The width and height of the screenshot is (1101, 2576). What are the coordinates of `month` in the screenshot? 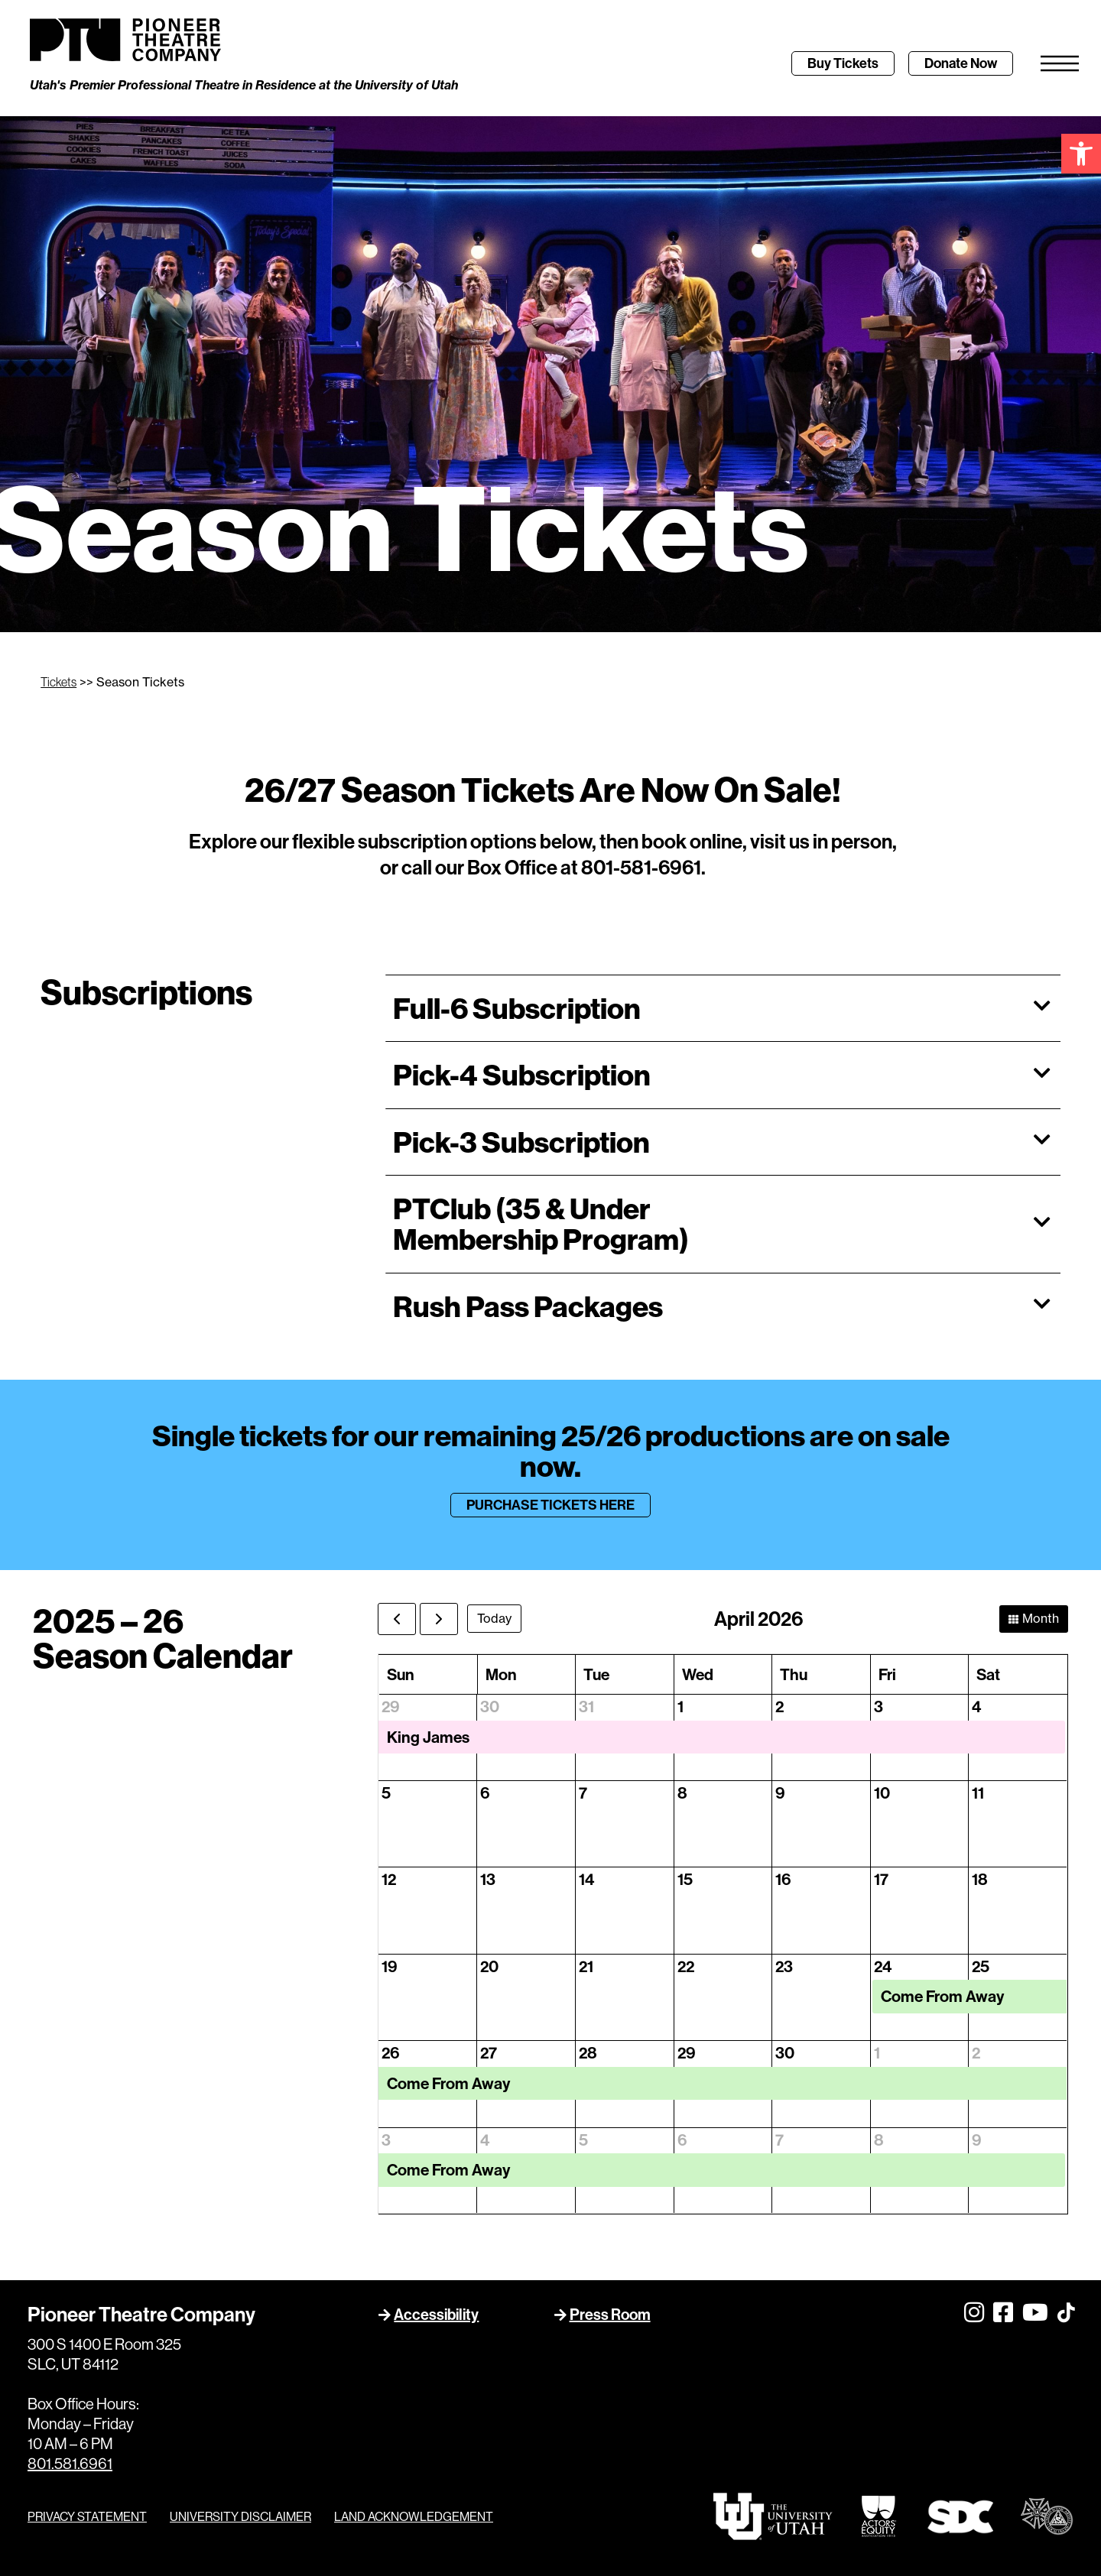 It's located at (1040, 1618).